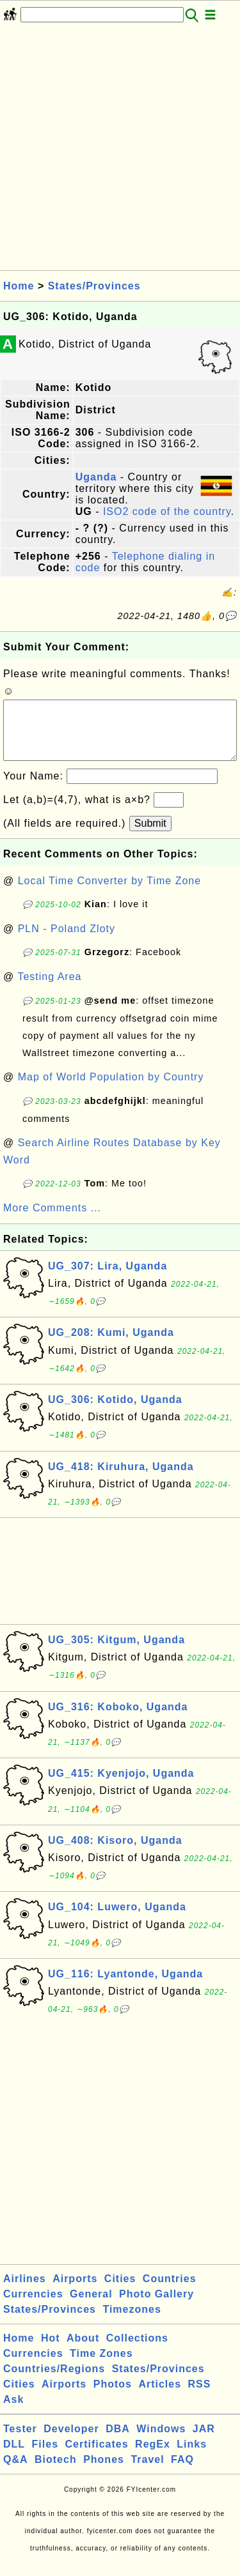 The height and width of the screenshot is (2576, 240). What do you see at coordinates (52, 1220) in the screenshot?
I see `More Comments ...` at bounding box center [52, 1220].